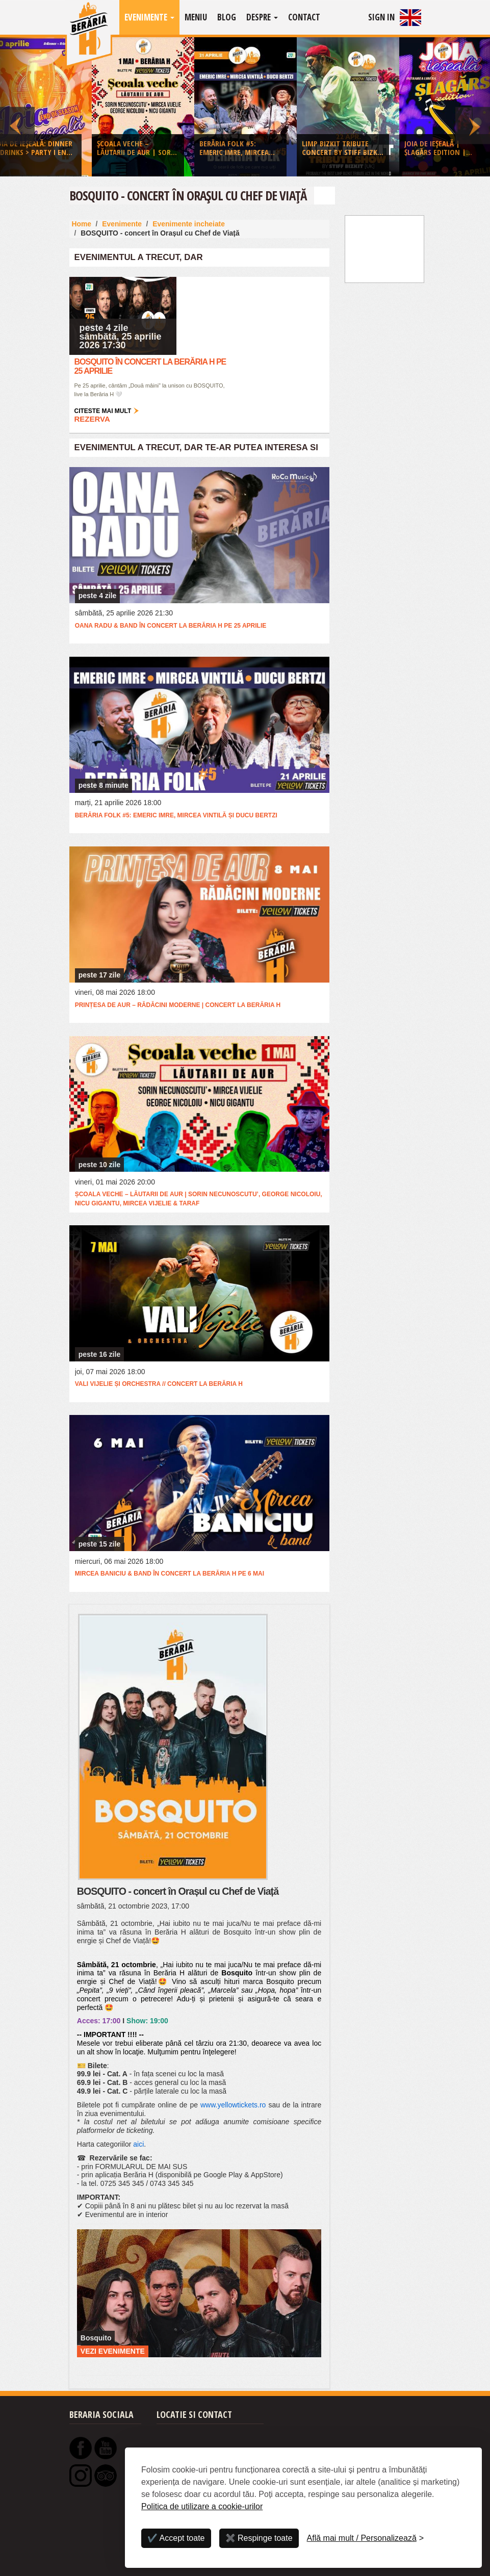 Image resolution: width=490 pixels, height=2576 pixels. I want to click on Evenimente, so click(149, 17).